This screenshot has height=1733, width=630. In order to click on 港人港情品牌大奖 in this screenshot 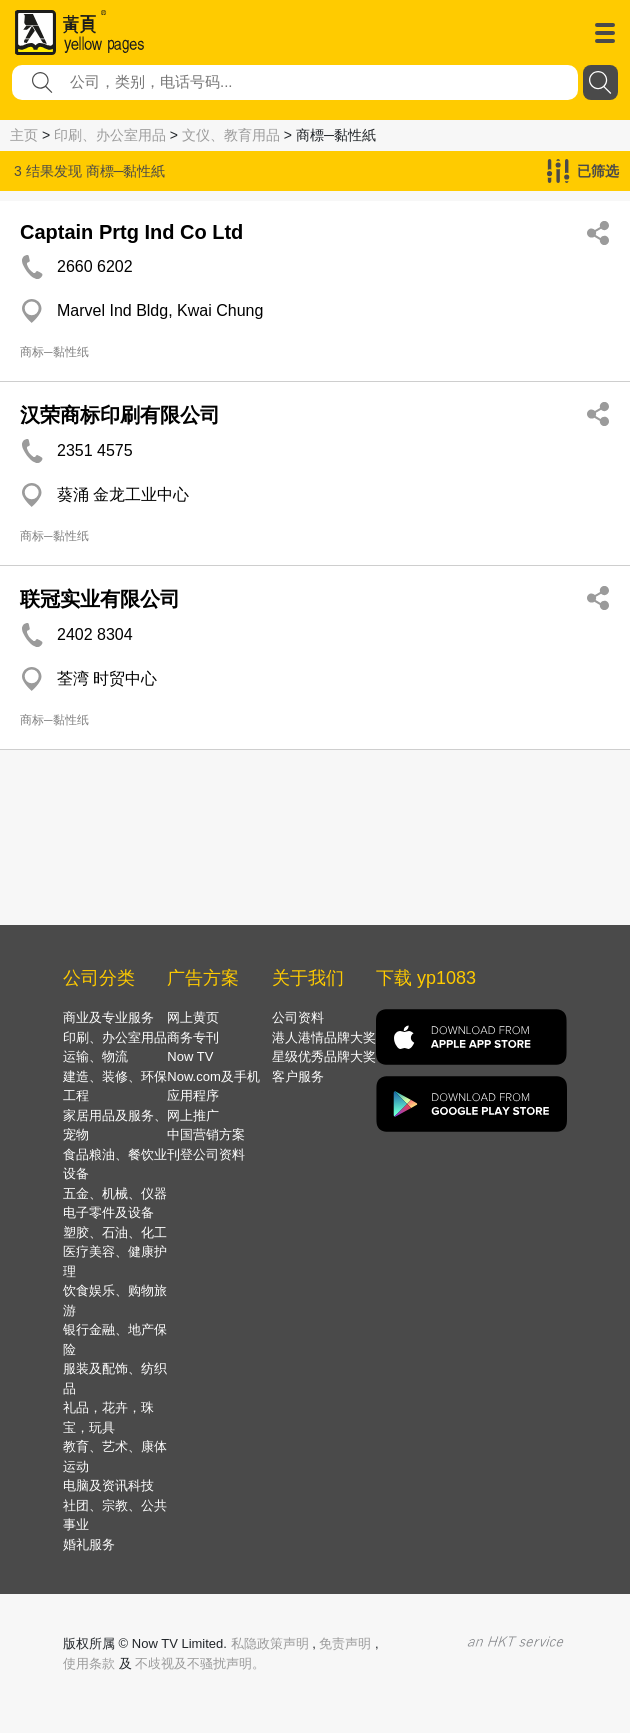, I will do `click(324, 1037)`.